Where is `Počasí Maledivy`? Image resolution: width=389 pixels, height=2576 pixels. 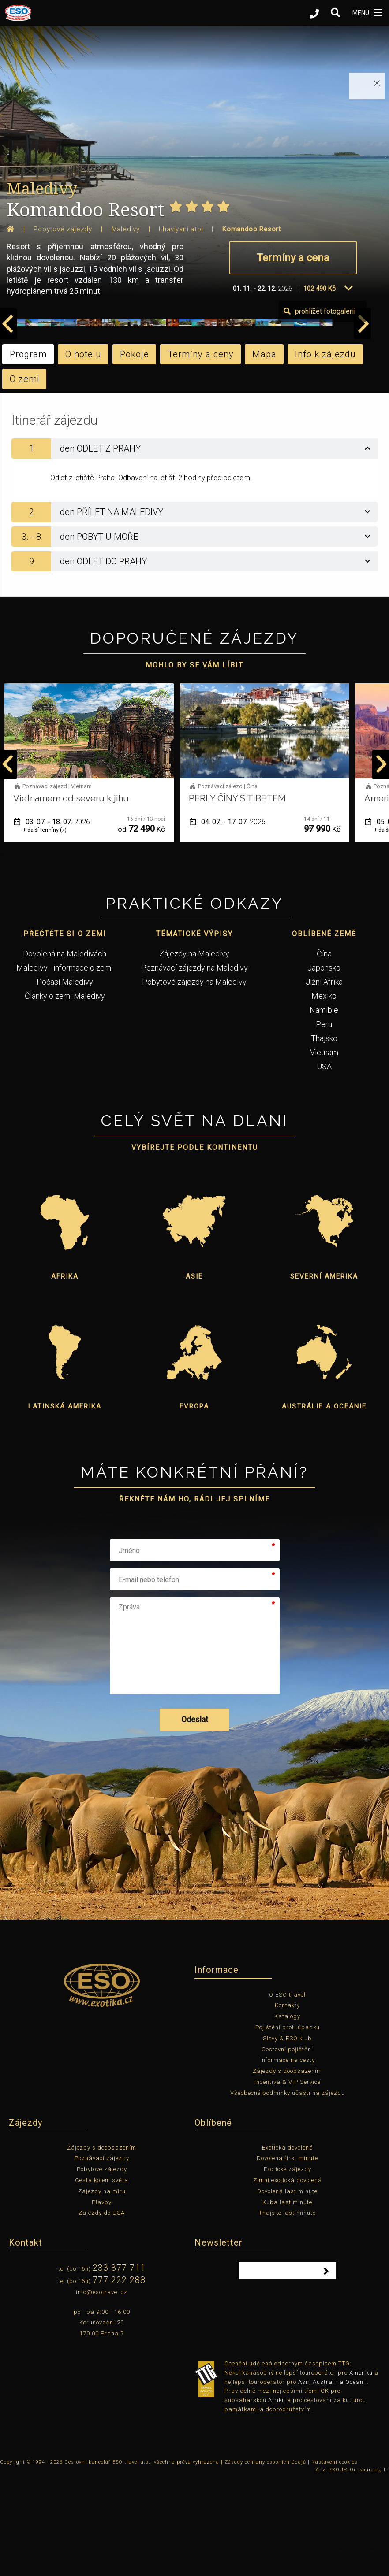
Počasí Maledivy is located at coordinates (65, 1084).